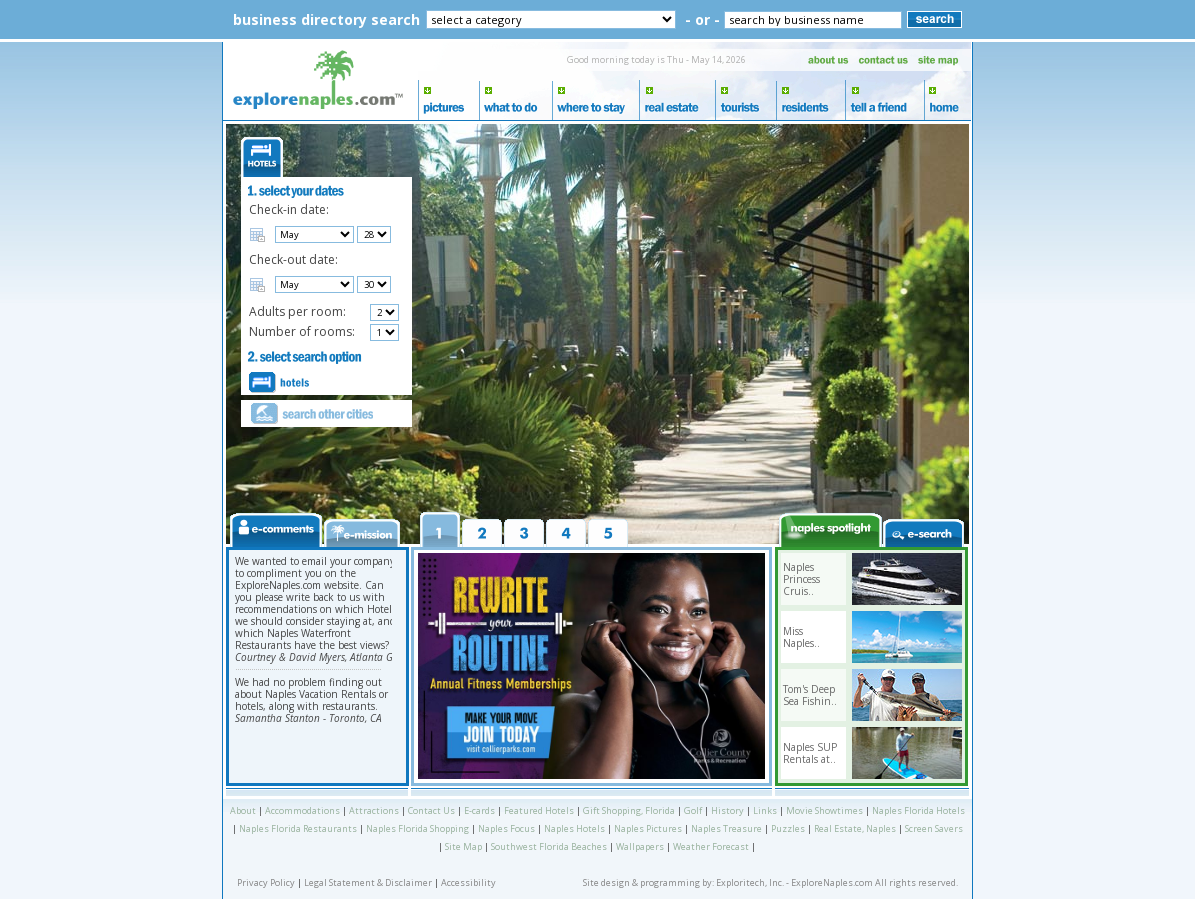 The width and height of the screenshot is (1195, 899). I want to click on Gift Shopping, Florida, so click(629, 810).